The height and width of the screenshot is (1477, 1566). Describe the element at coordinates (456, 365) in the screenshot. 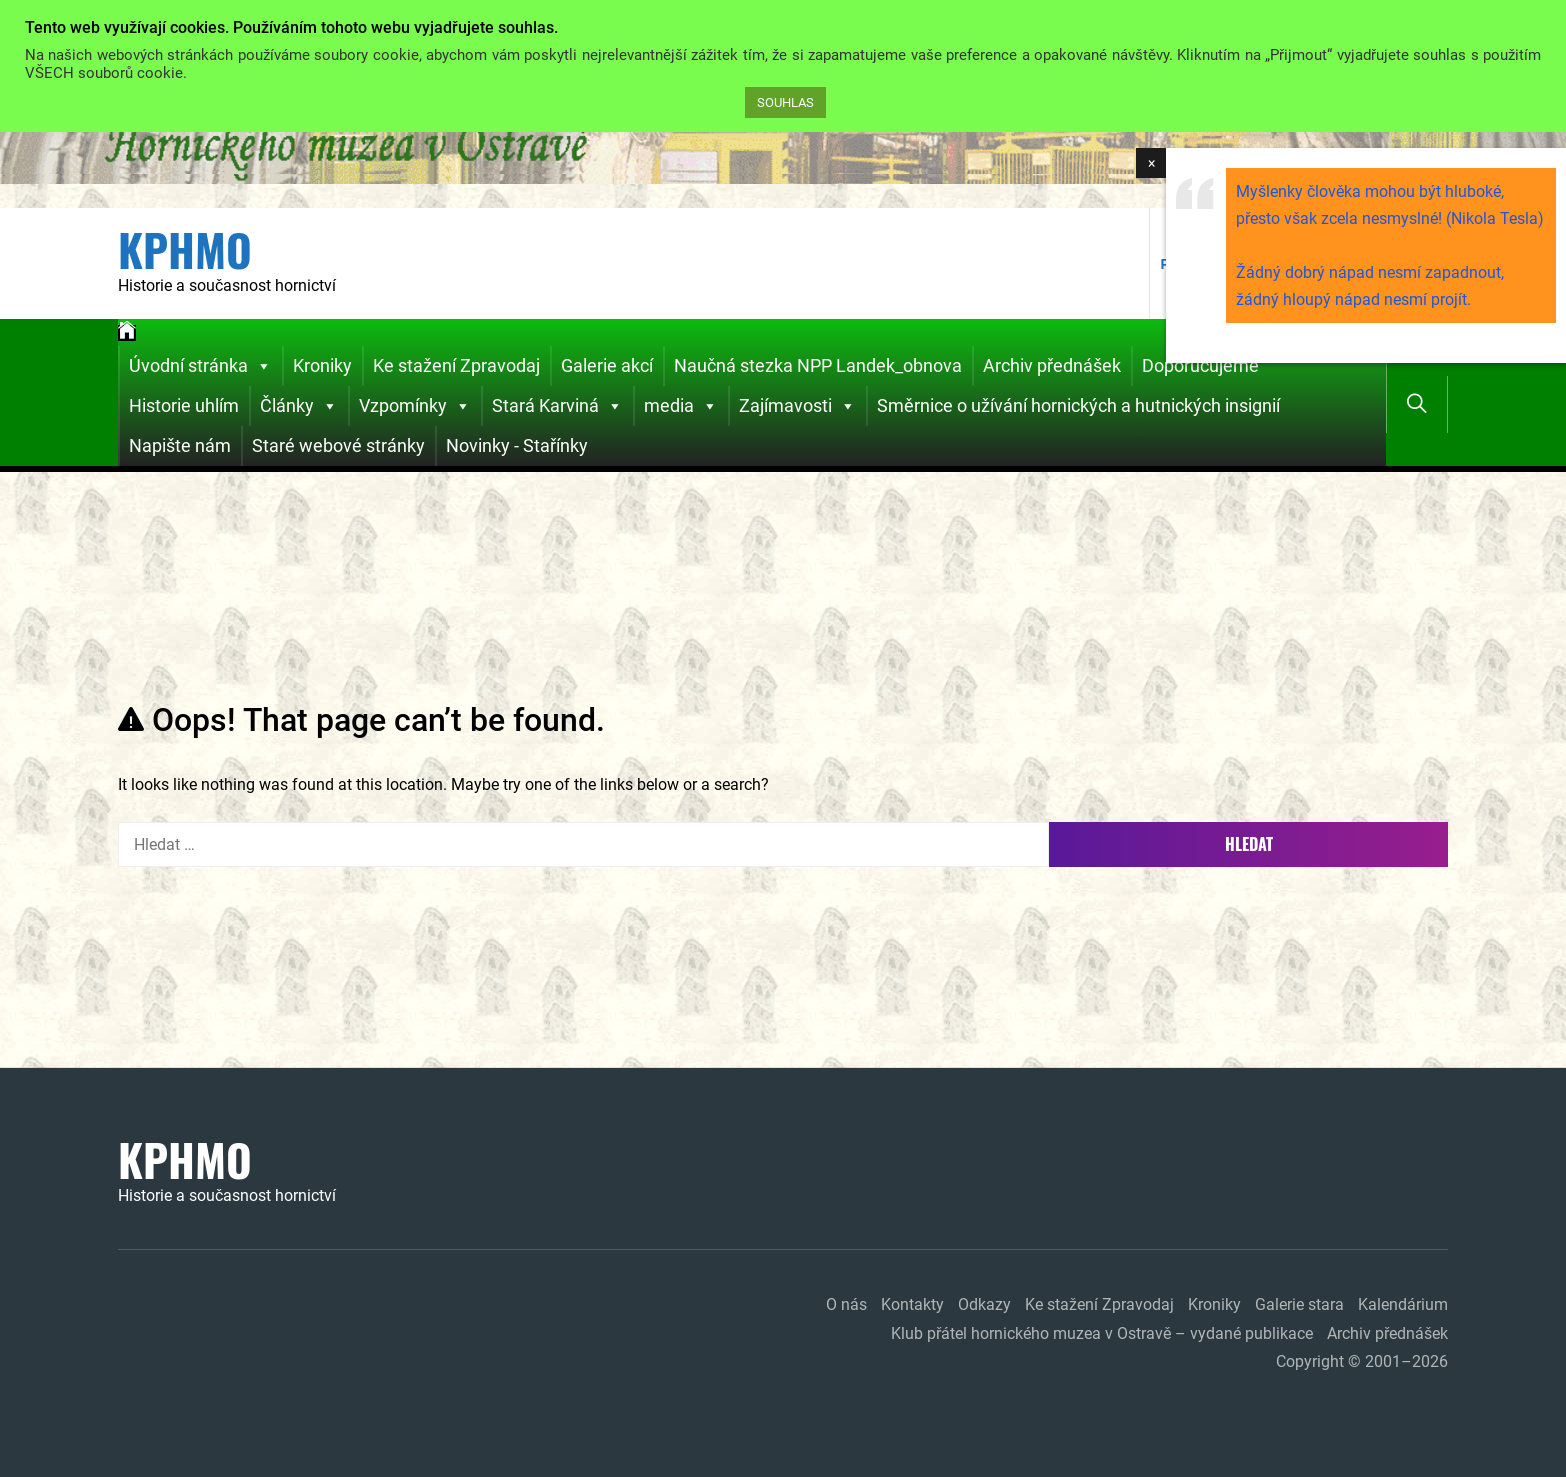

I see `Ke stažení Zpravodaj` at that location.